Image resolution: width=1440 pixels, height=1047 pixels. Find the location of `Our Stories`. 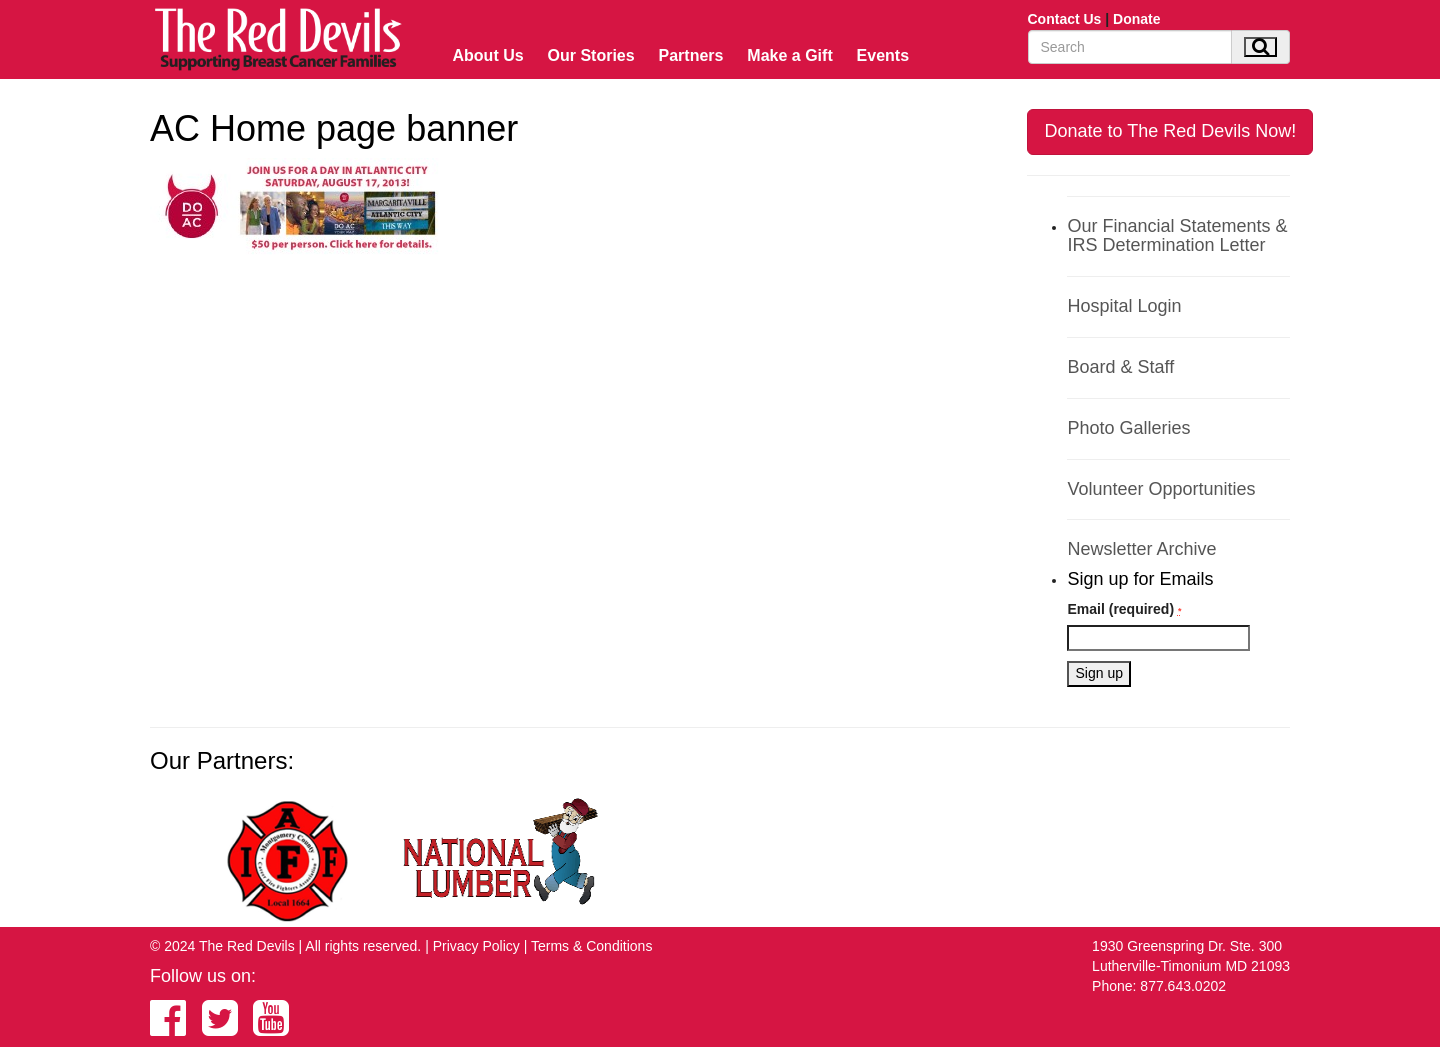

Our Stories is located at coordinates (591, 55).